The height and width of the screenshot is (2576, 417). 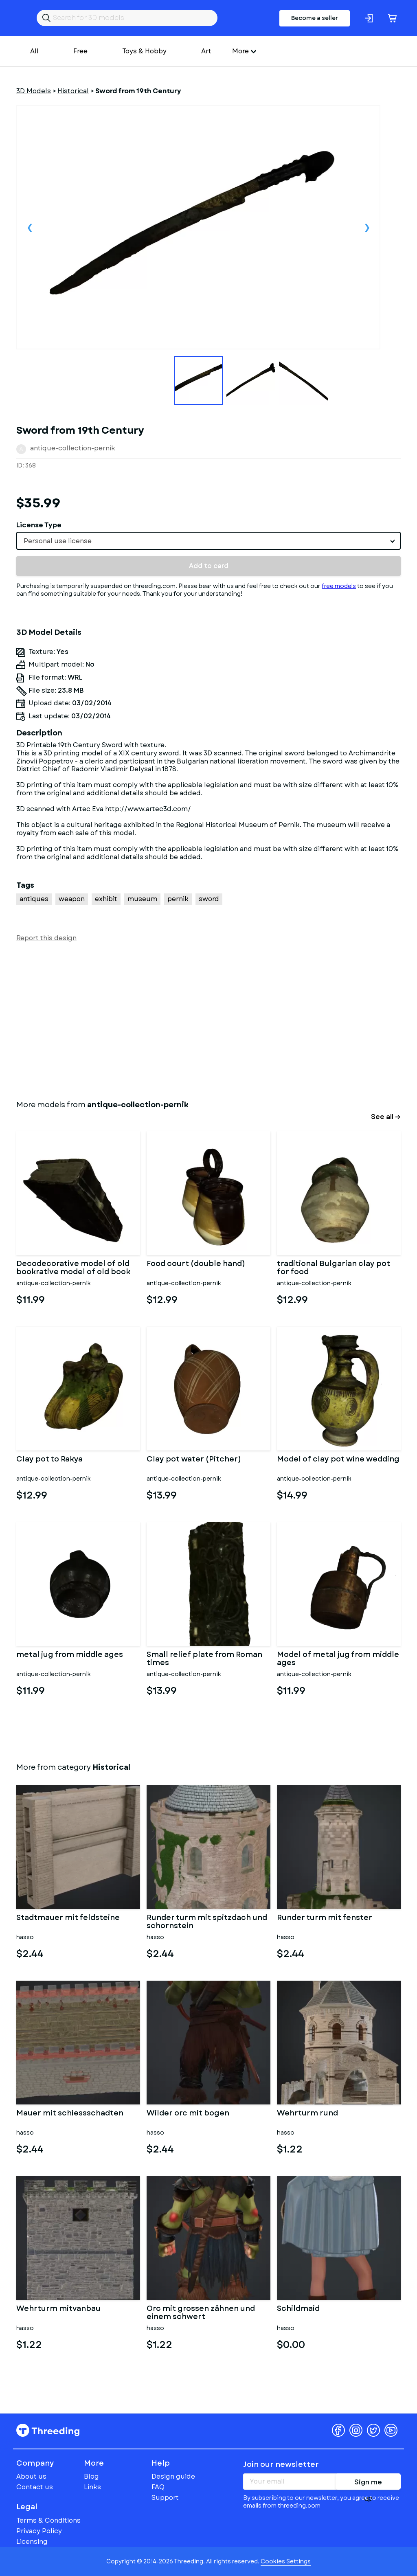 I want to click on All, so click(x=34, y=51).